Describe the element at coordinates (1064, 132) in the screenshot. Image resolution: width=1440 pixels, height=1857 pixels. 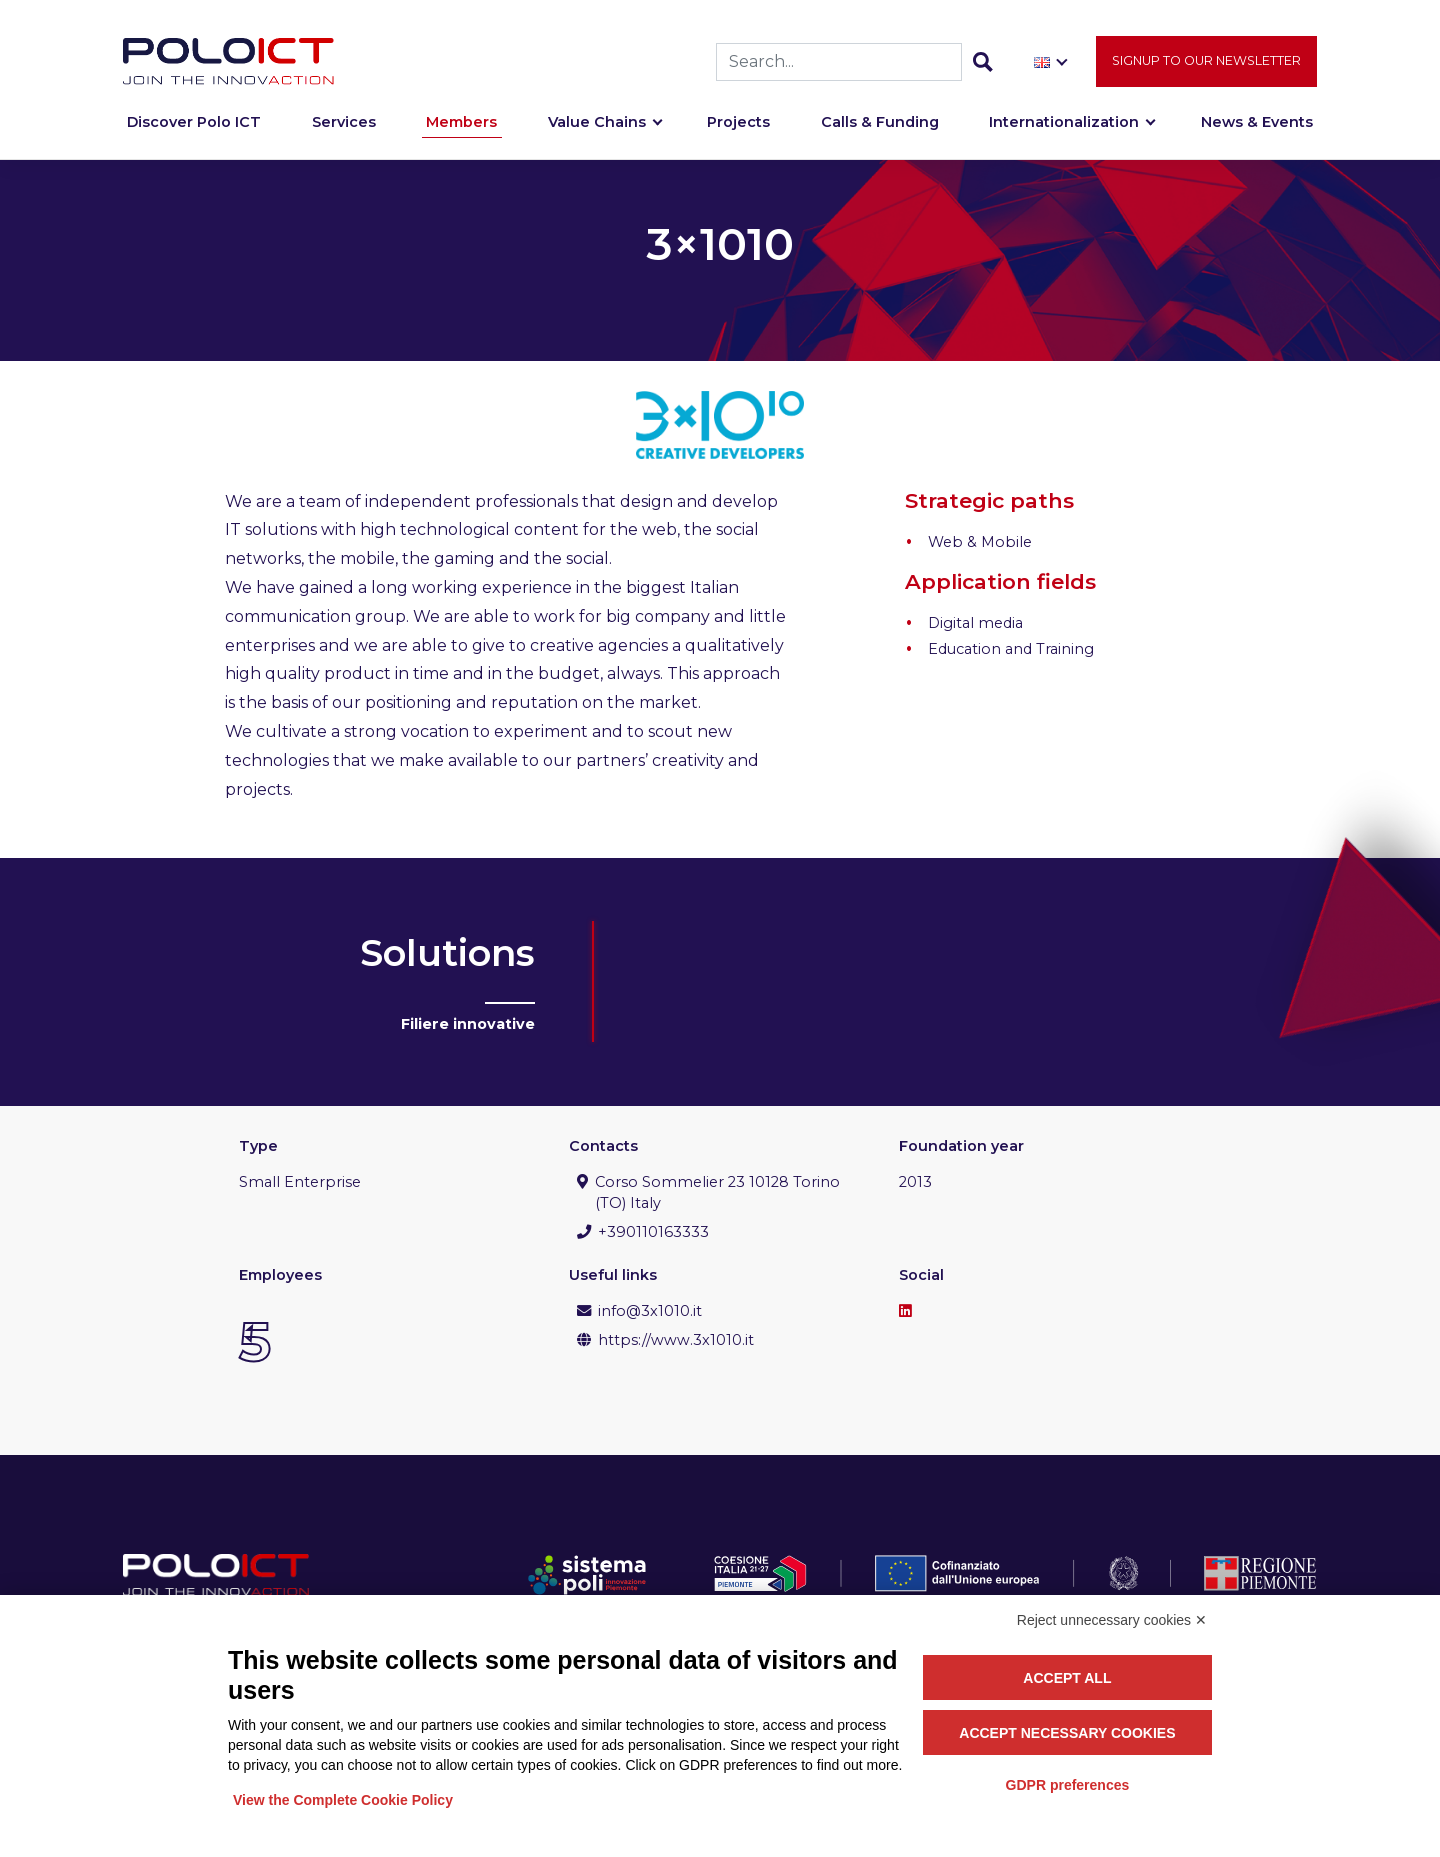
I see `Internationalization` at that location.